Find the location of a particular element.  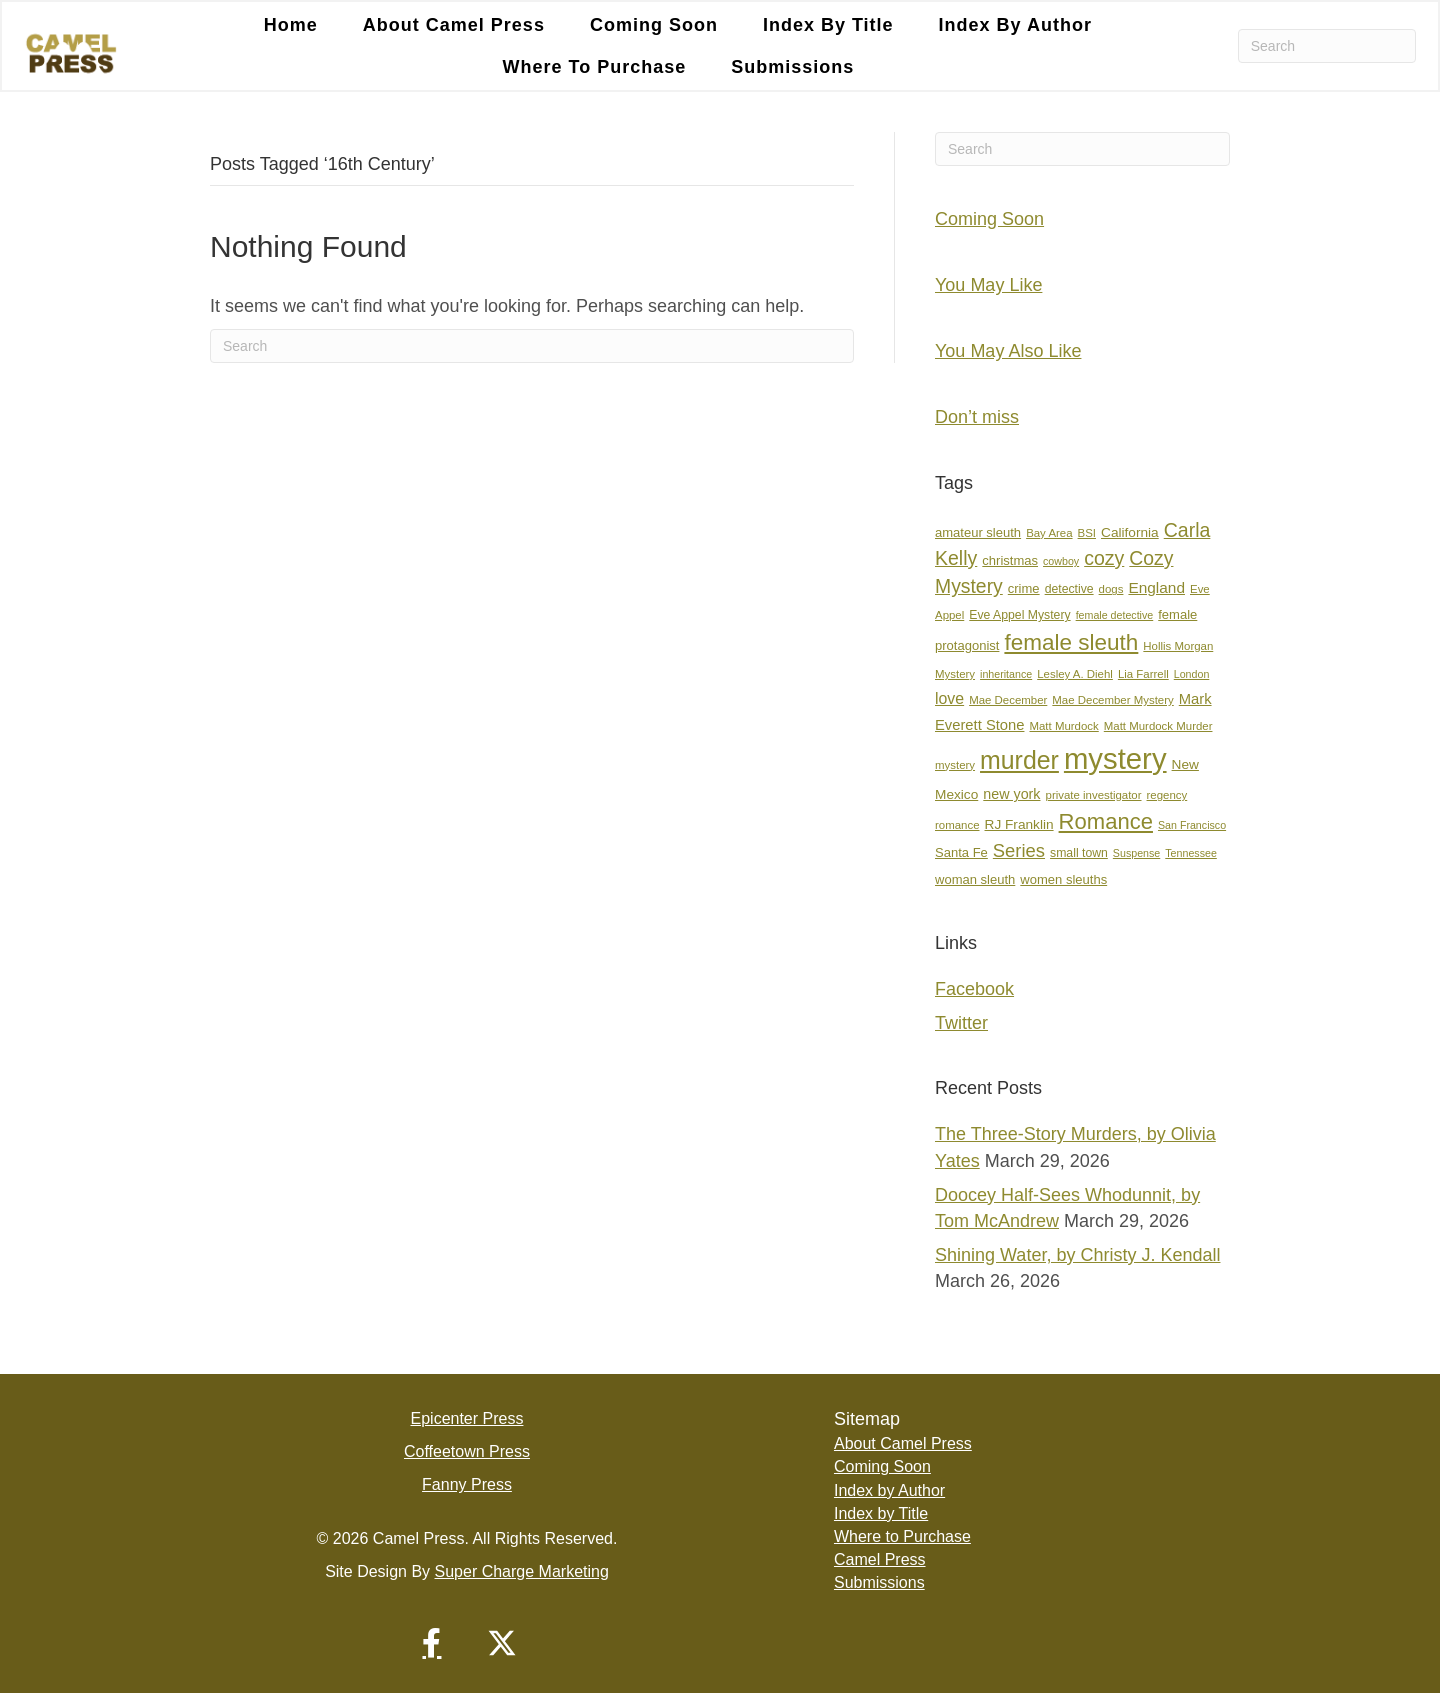

Bay Area [Bay Area (7 items)] is located at coordinates (1049, 533).